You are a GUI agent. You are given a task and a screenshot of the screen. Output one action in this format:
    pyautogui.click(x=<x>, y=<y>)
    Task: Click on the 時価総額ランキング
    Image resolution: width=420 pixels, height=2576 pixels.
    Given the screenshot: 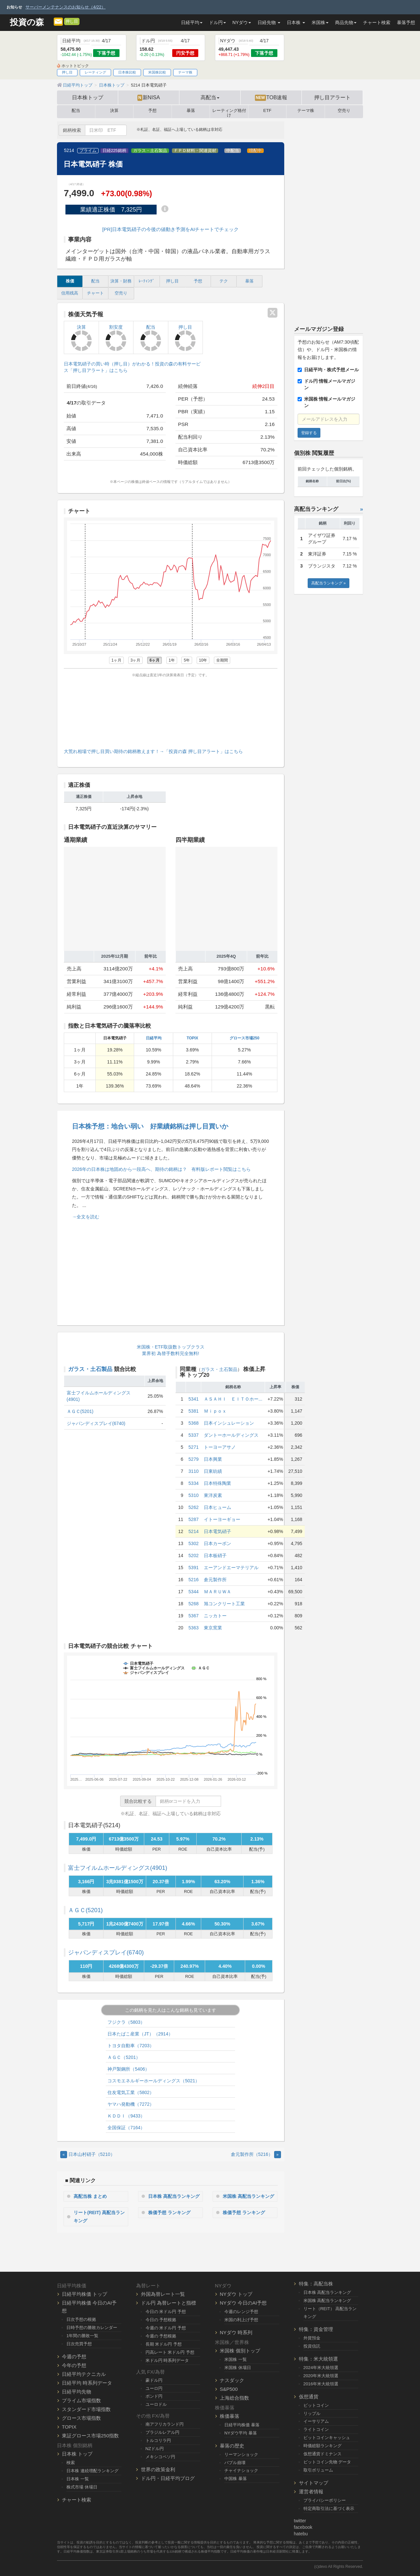 What is the action you would take?
    pyautogui.click(x=322, y=2445)
    